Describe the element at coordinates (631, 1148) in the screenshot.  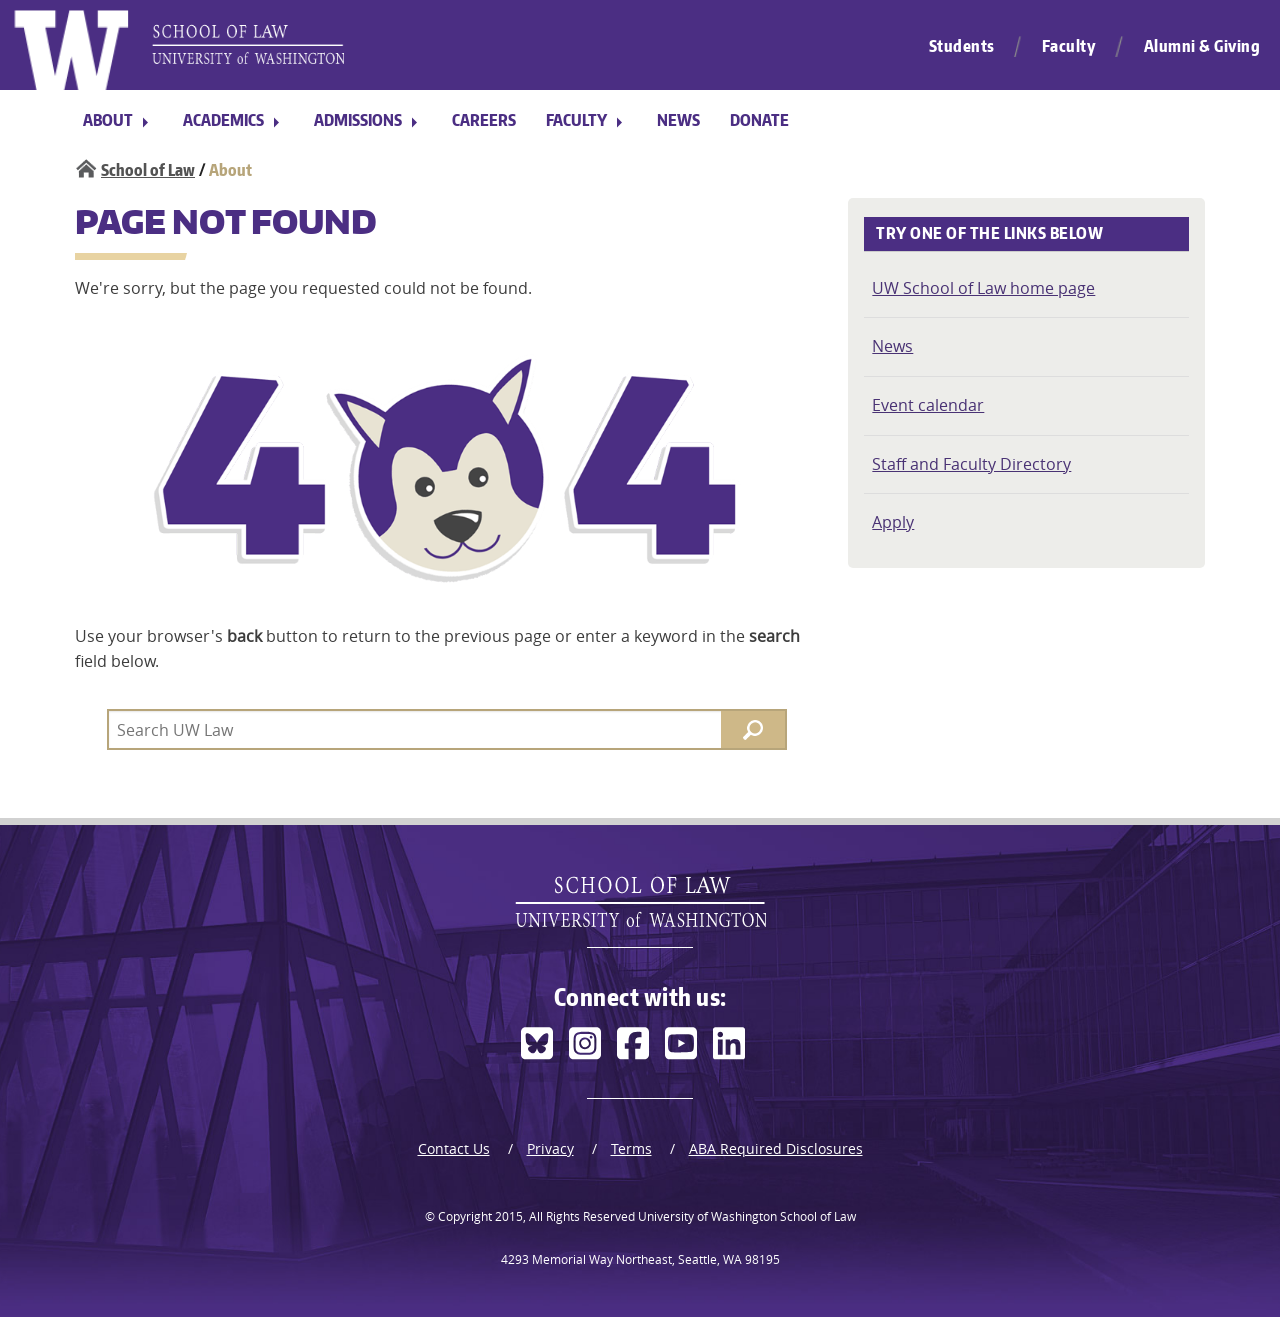
I see `Terms` at that location.